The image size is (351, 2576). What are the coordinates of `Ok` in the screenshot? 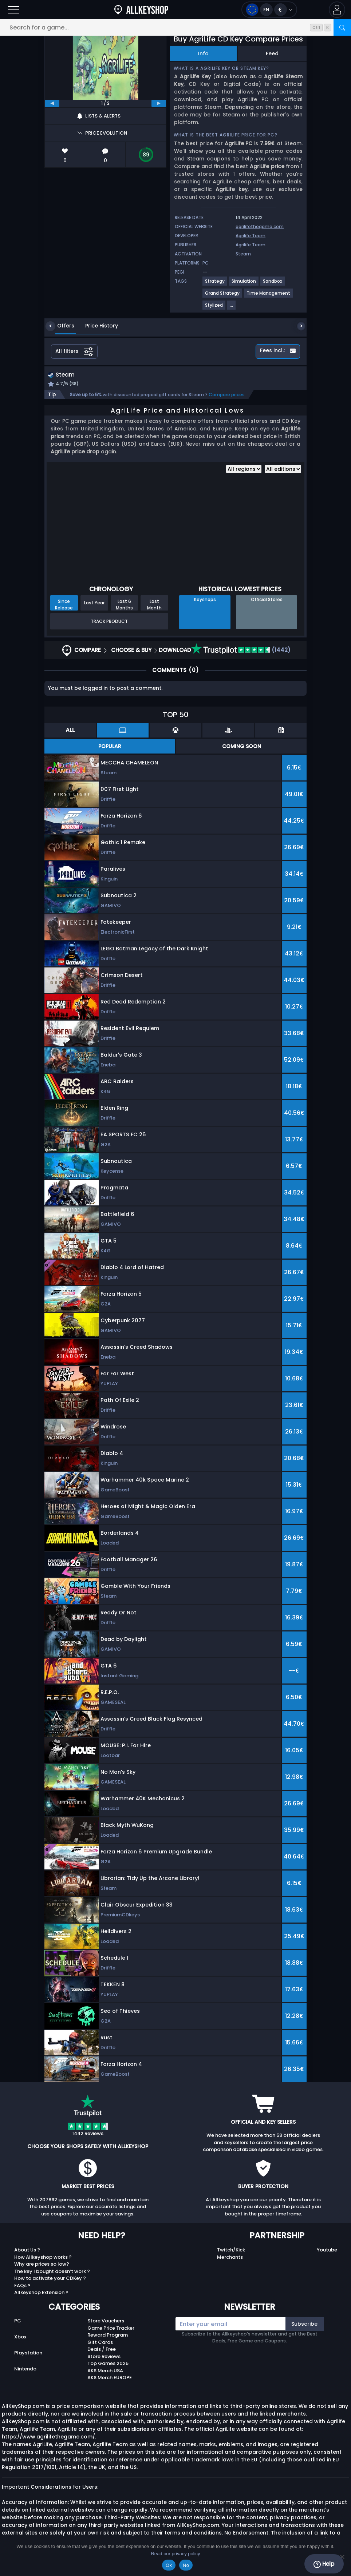 It's located at (169, 2565).